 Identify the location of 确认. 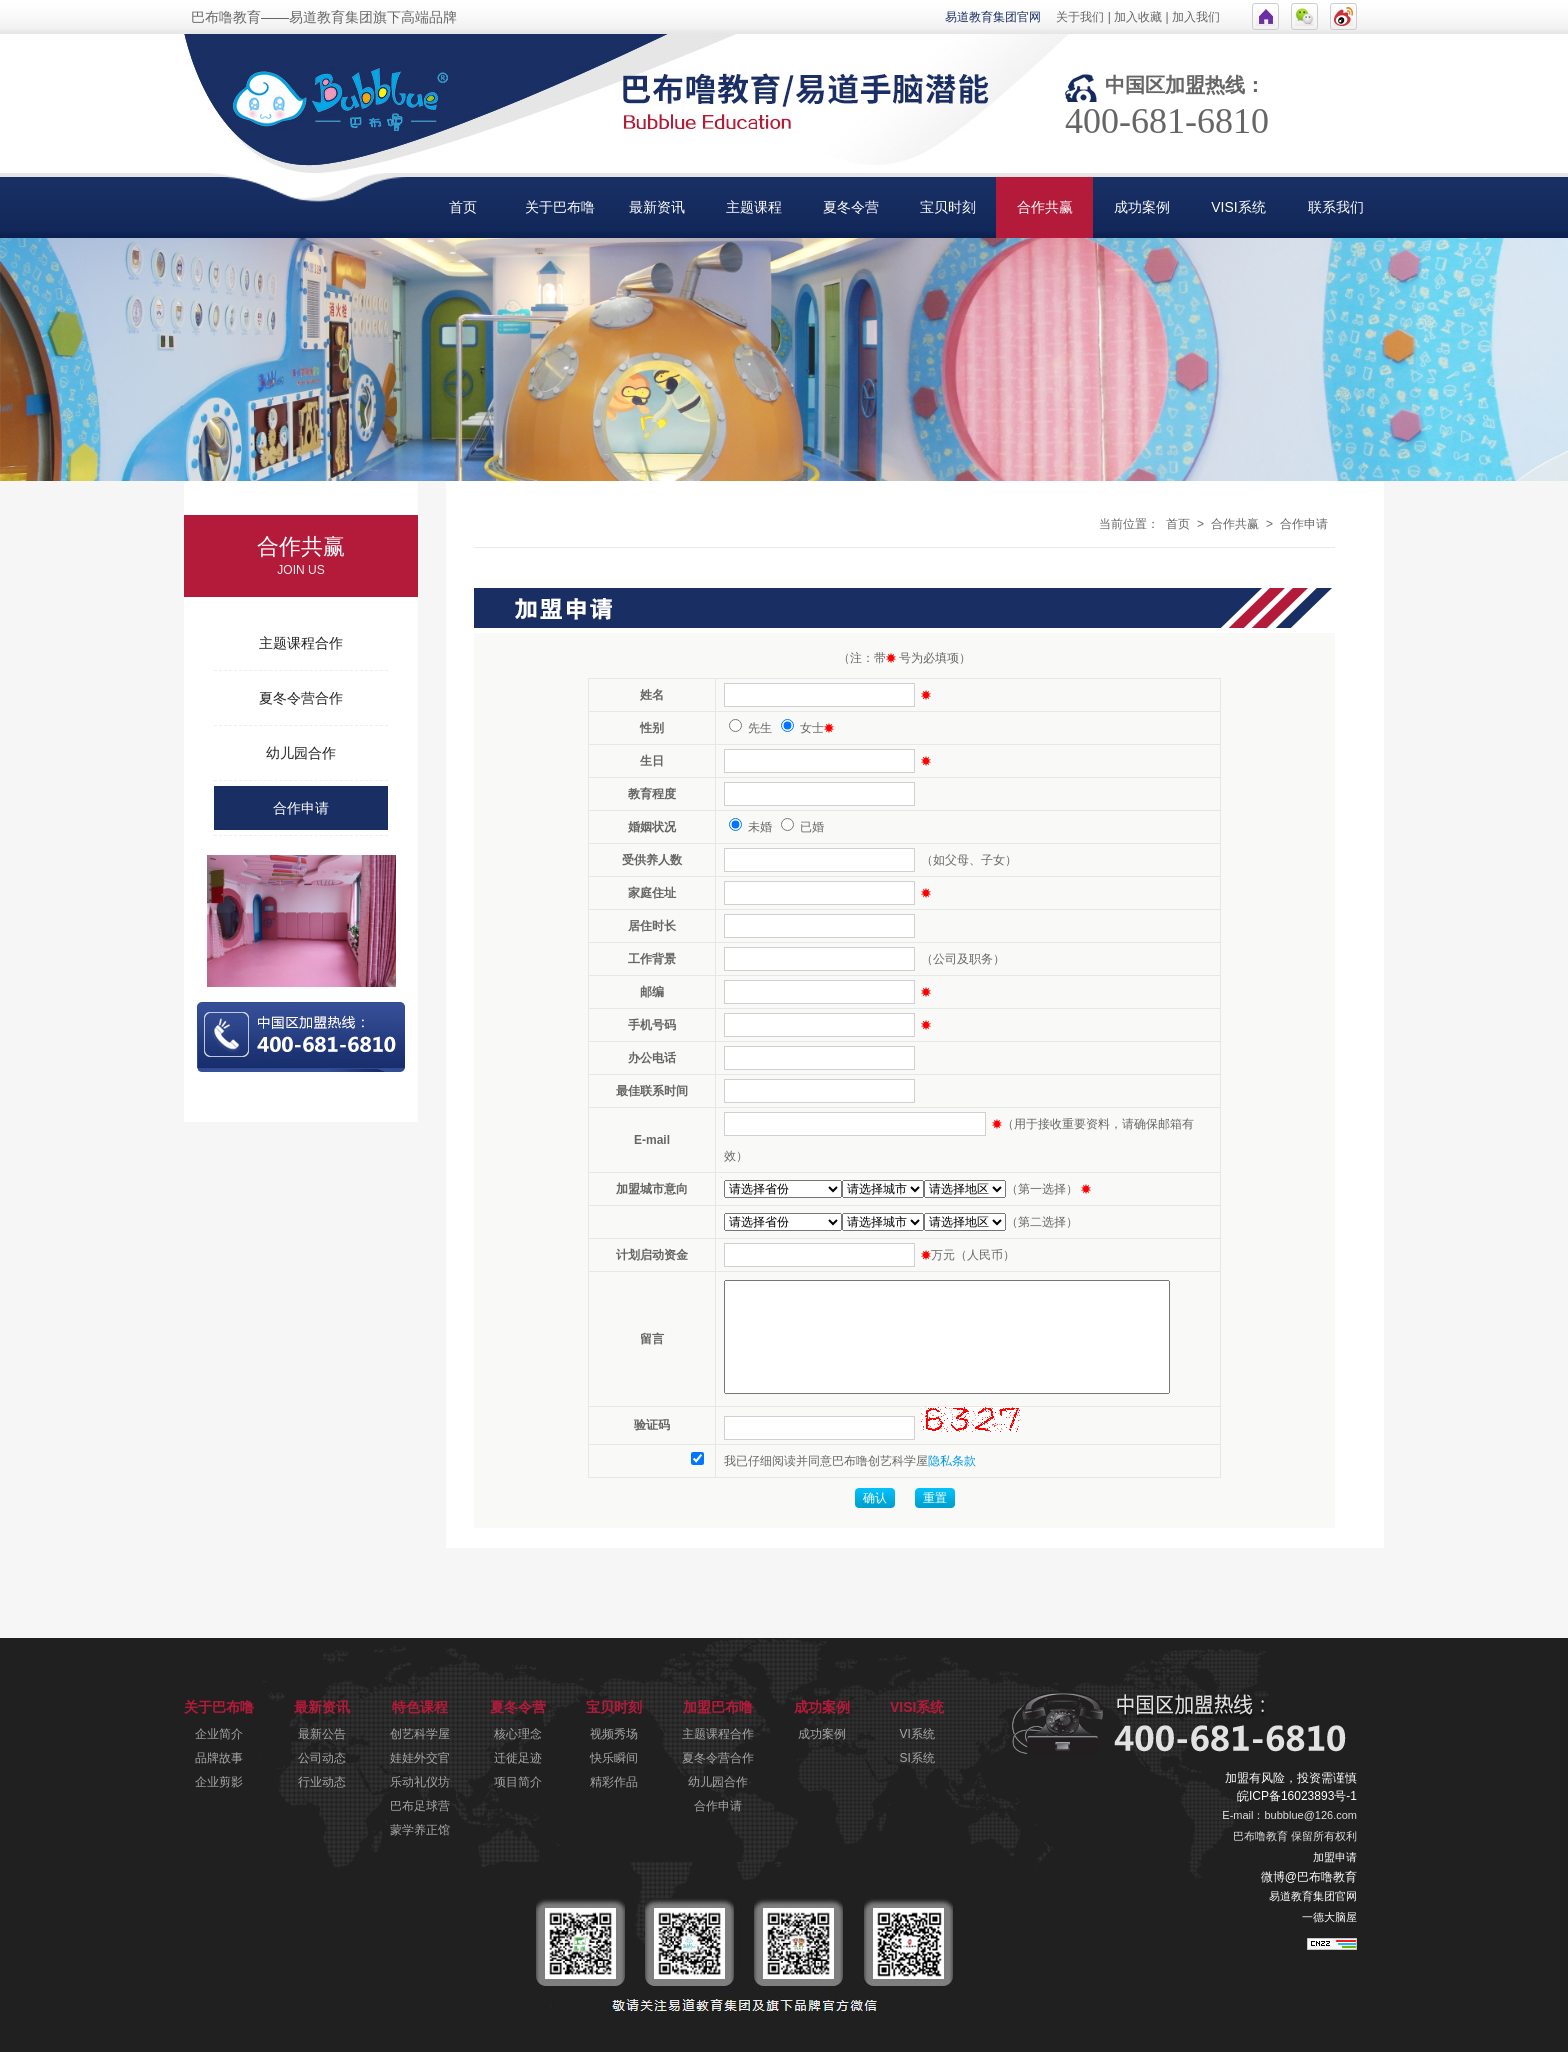
(875, 1498).